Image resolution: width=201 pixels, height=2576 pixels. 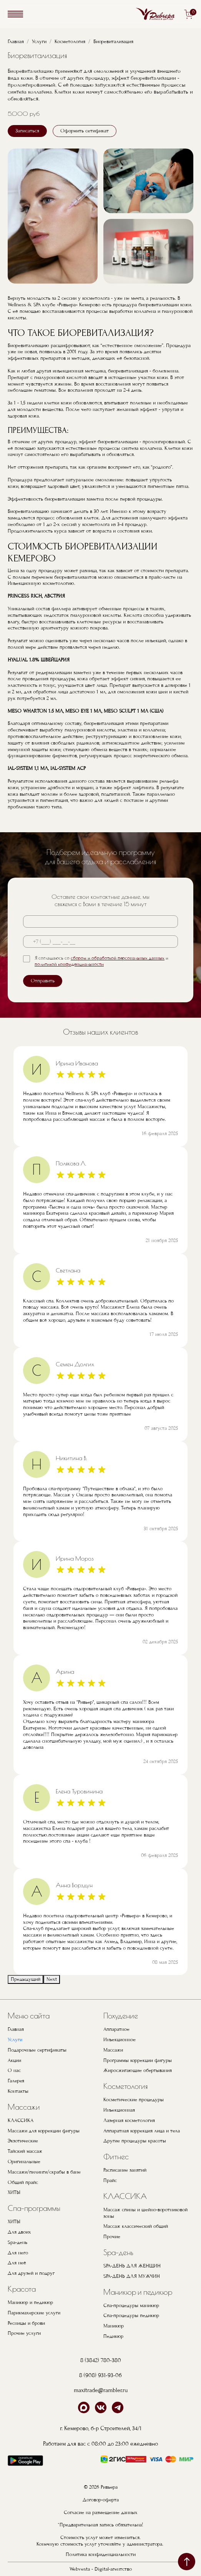 I want to click on SPA-ДЕНЬ ДЛЯ МУЖЧИН, so click(x=131, y=2276).